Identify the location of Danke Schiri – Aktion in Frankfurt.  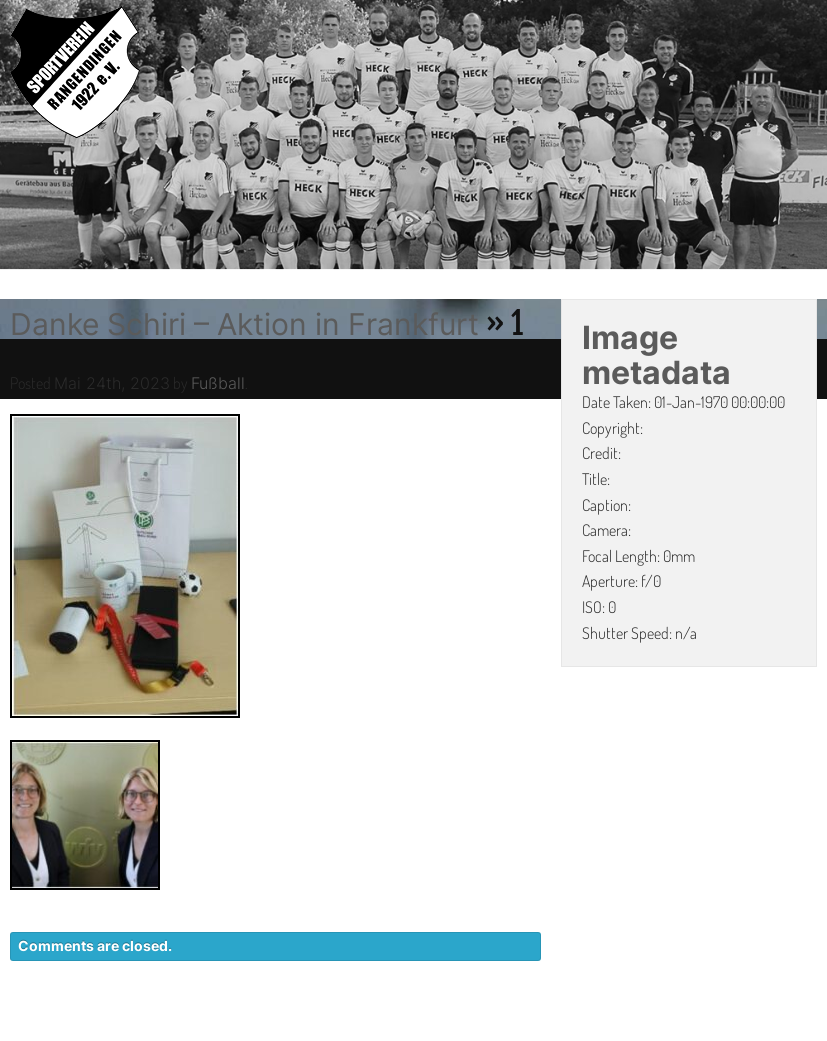
(244, 324).